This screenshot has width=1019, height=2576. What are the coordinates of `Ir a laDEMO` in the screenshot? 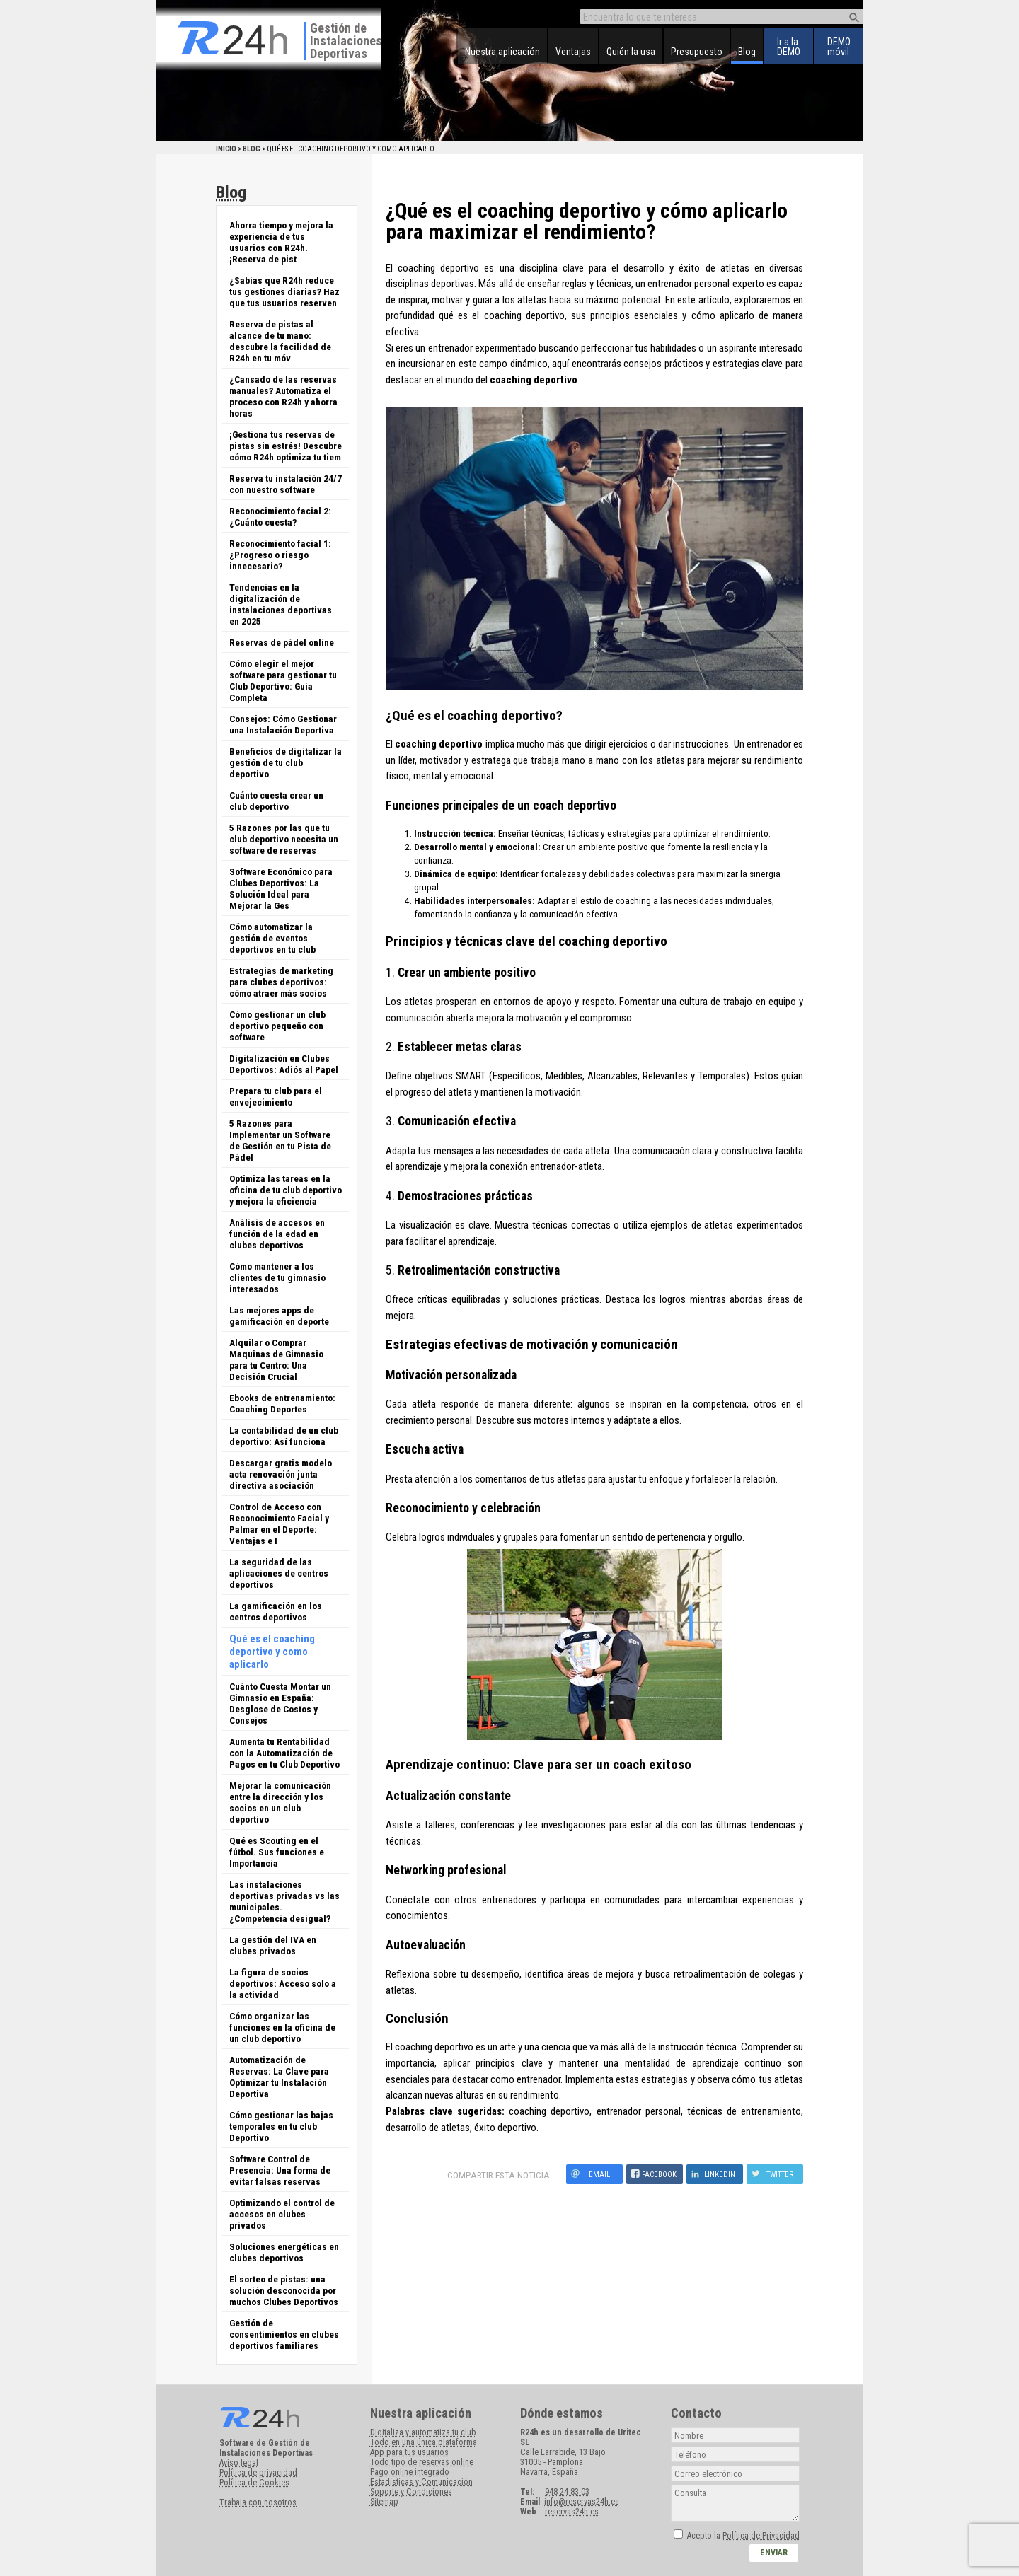 It's located at (788, 46).